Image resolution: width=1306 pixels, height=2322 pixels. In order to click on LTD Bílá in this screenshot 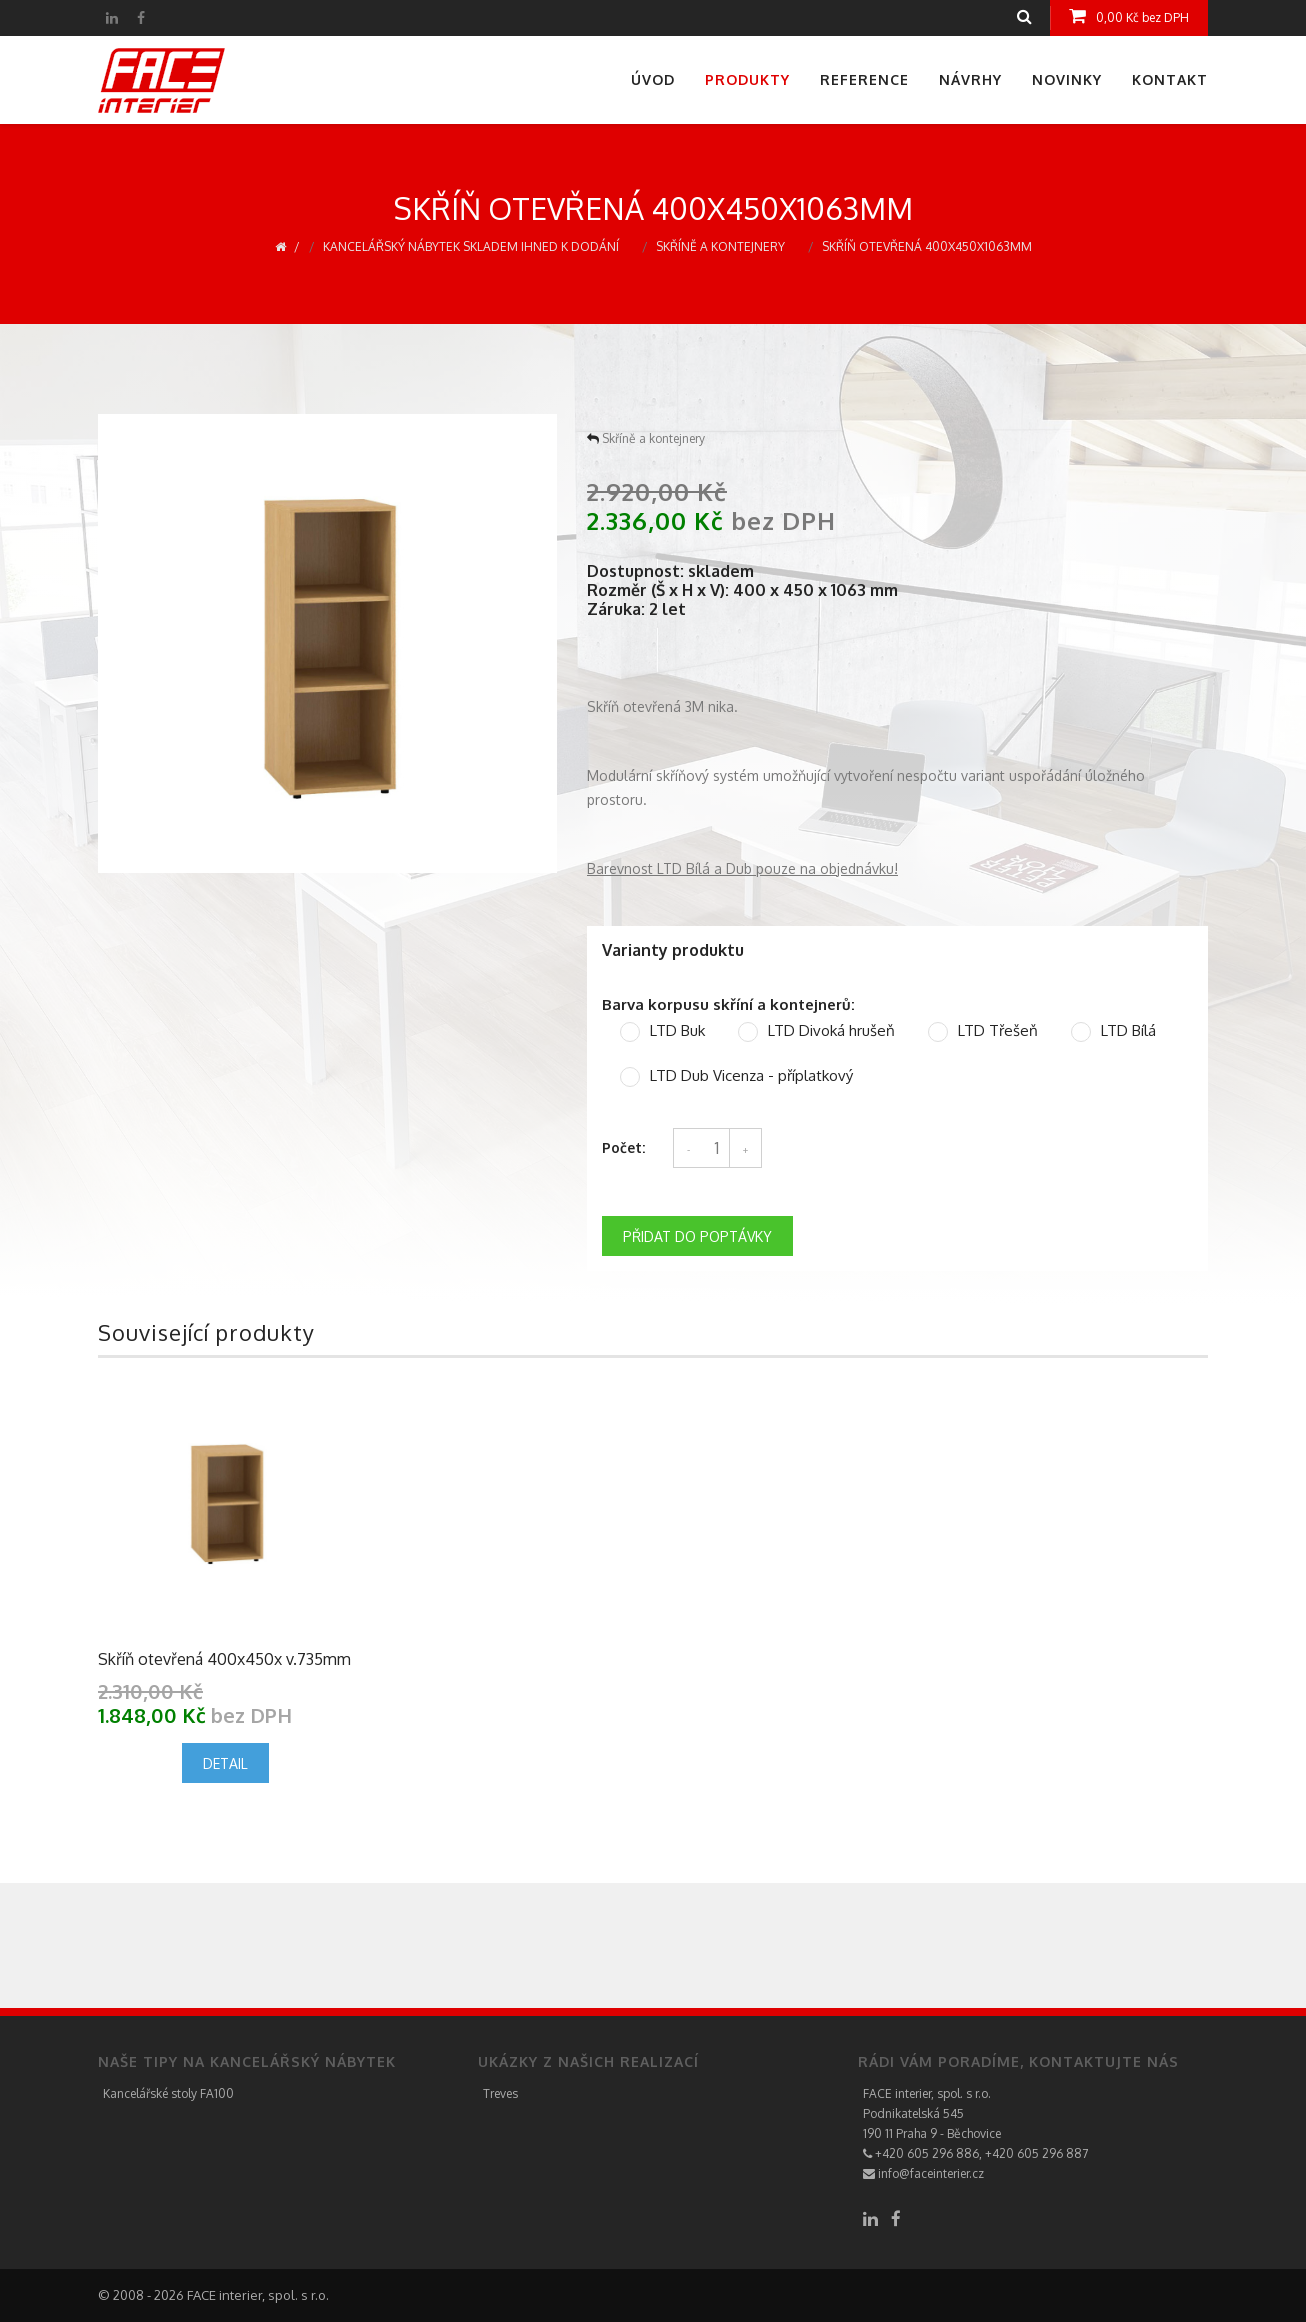, I will do `click(1128, 1031)`.